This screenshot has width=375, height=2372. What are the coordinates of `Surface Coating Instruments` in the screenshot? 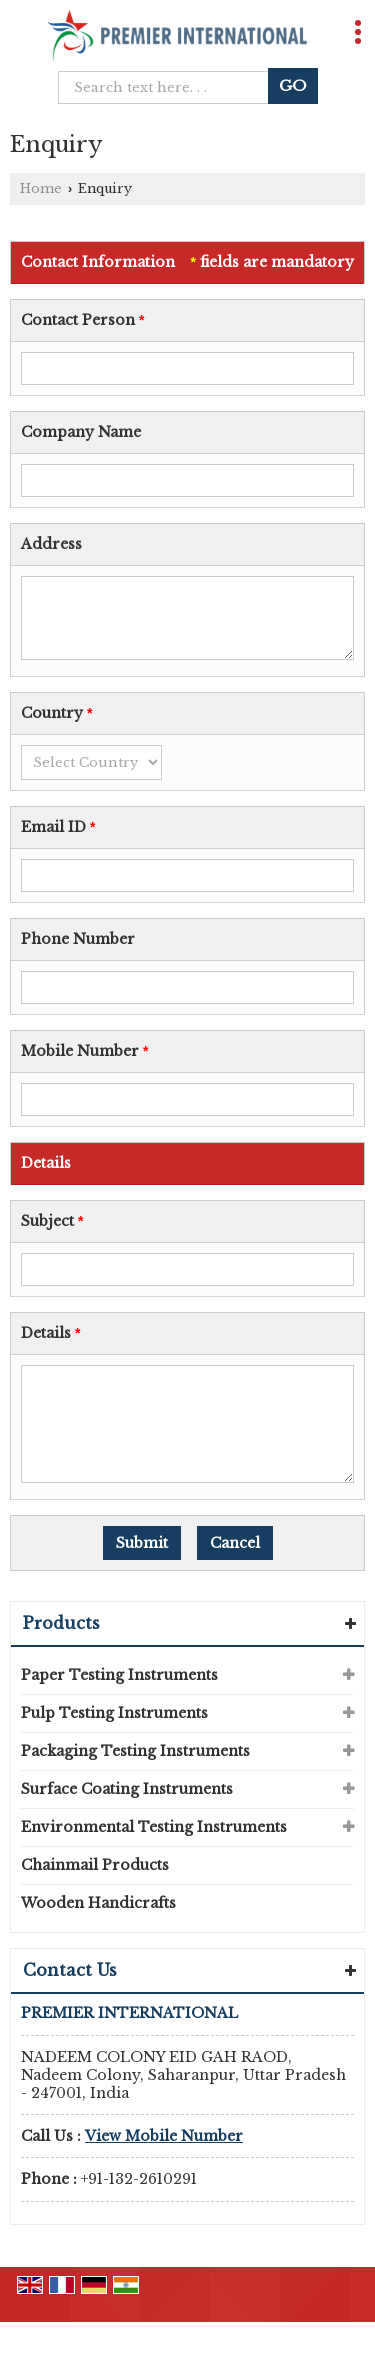 It's located at (127, 1789).